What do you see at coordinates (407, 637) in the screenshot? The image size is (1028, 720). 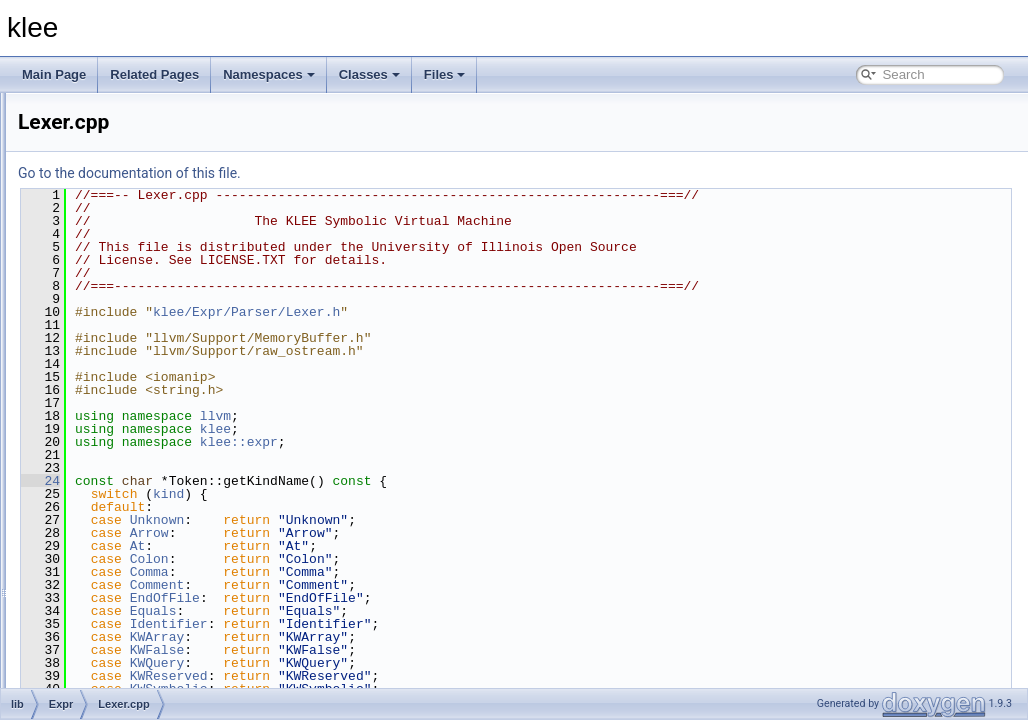 I see `KWArray` at bounding box center [407, 637].